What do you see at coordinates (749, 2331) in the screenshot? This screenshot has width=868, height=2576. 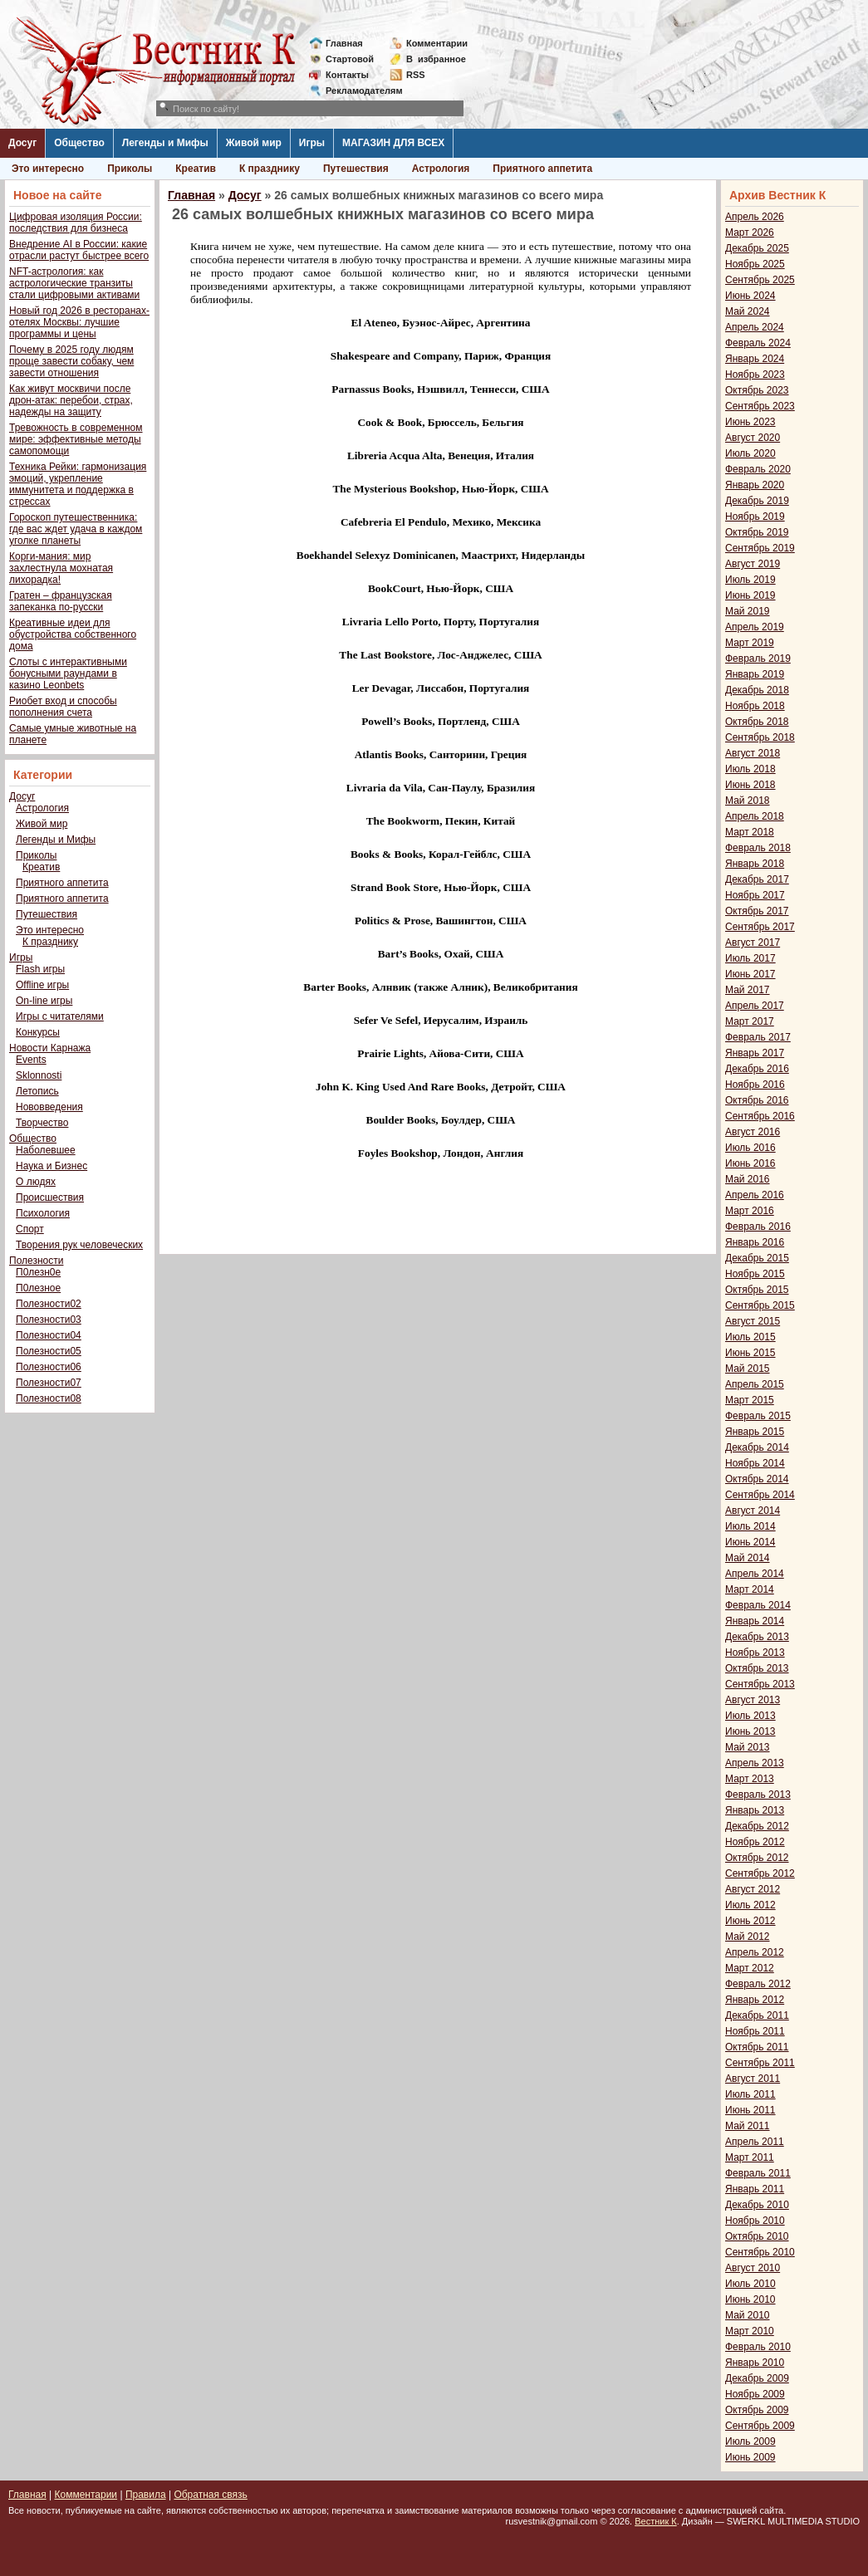 I see `Март 2010` at bounding box center [749, 2331].